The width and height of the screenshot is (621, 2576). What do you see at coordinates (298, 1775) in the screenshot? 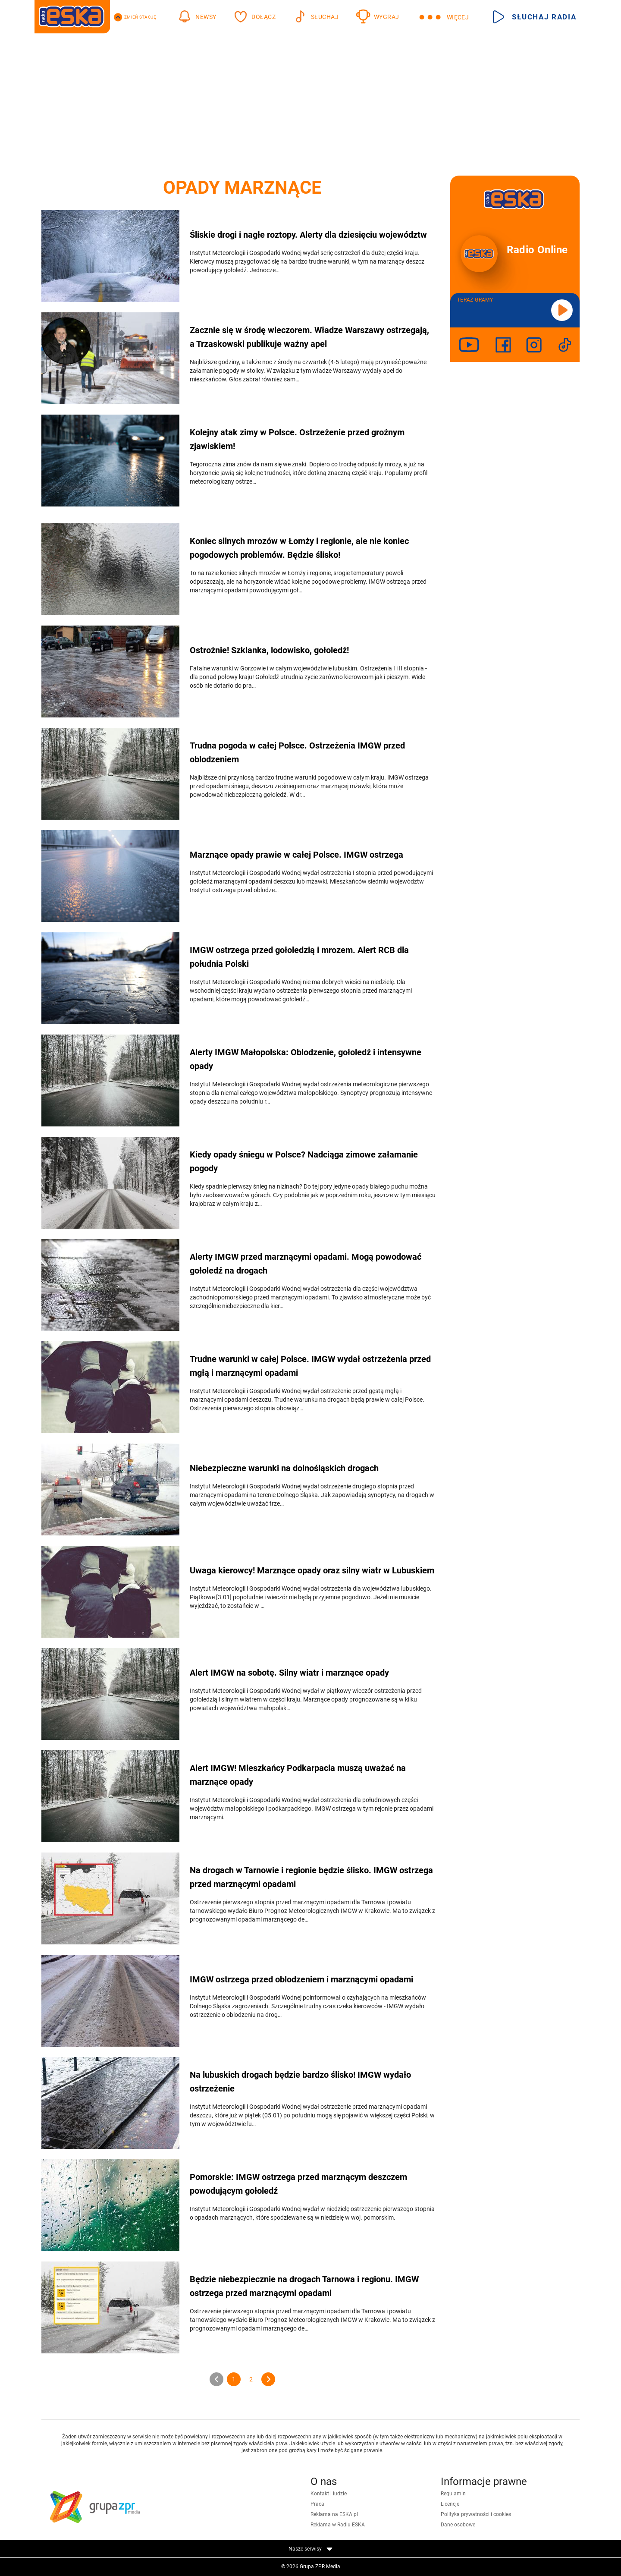
I see `Alert IMGW! Mieszkańcy Podkarpacia muszą uważać na marznące opady` at bounding box center [298, 1775].